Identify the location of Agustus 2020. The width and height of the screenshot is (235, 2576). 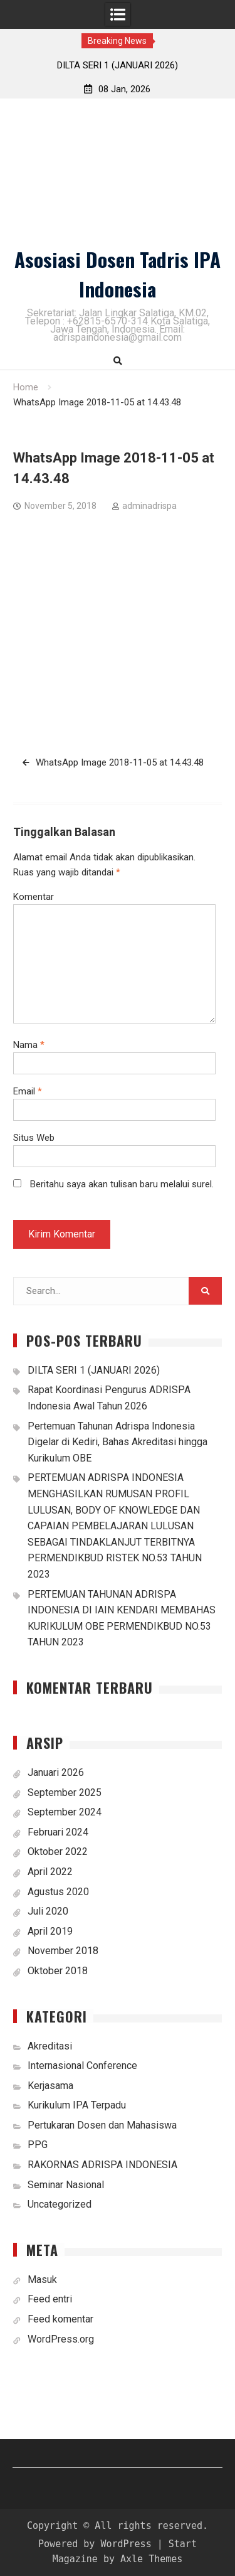
(58, 1892).